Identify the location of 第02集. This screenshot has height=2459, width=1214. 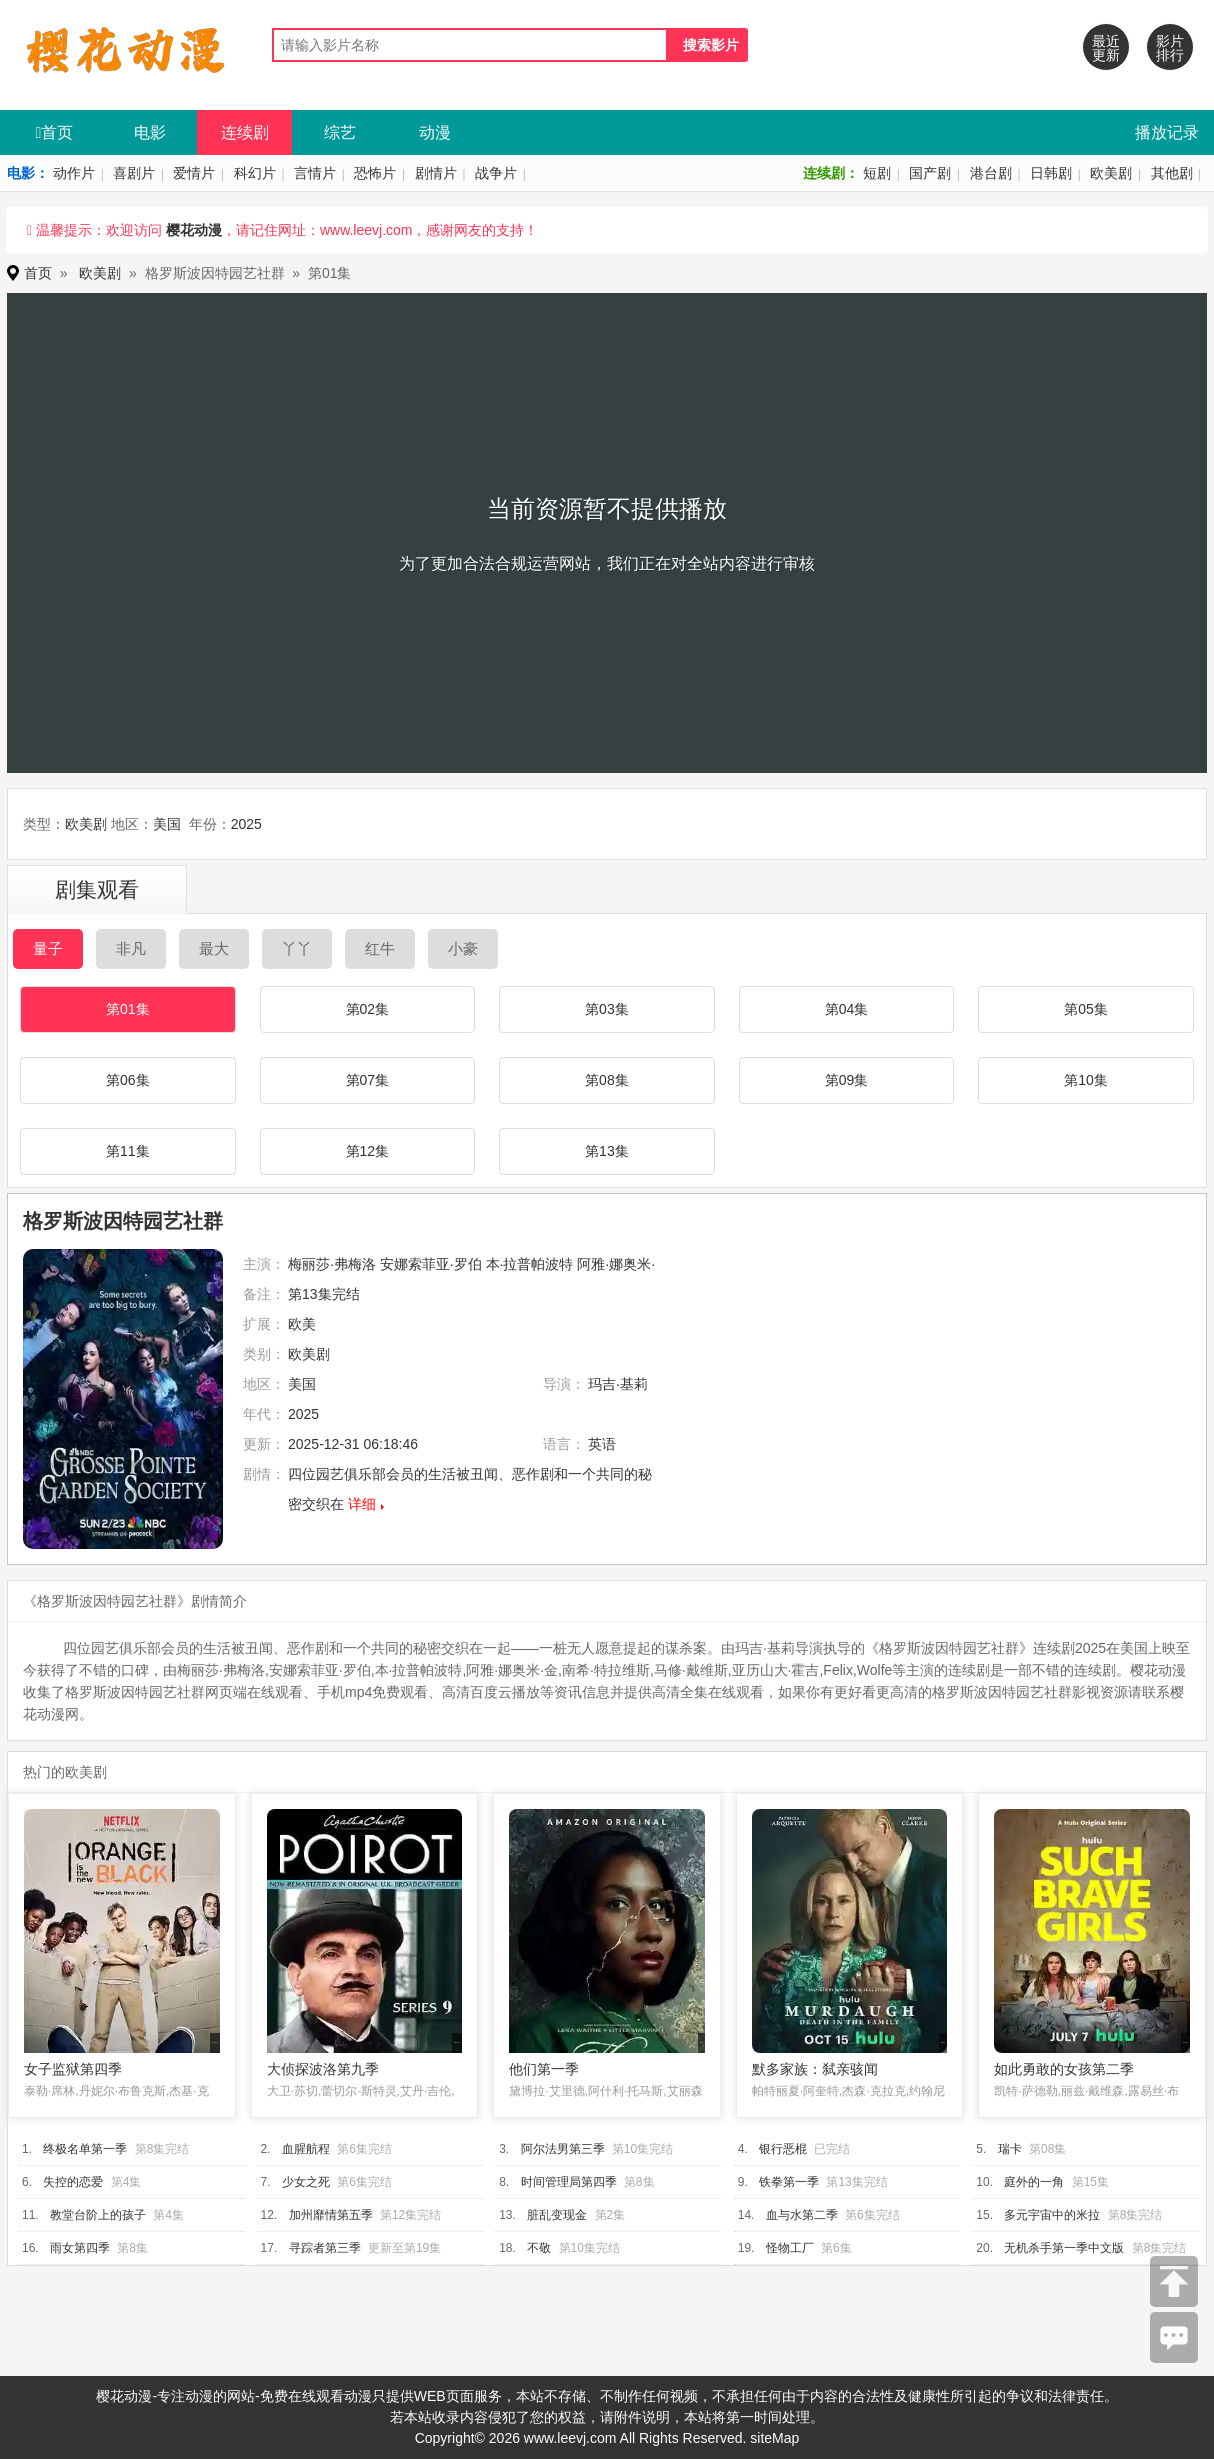
(368, 1009).